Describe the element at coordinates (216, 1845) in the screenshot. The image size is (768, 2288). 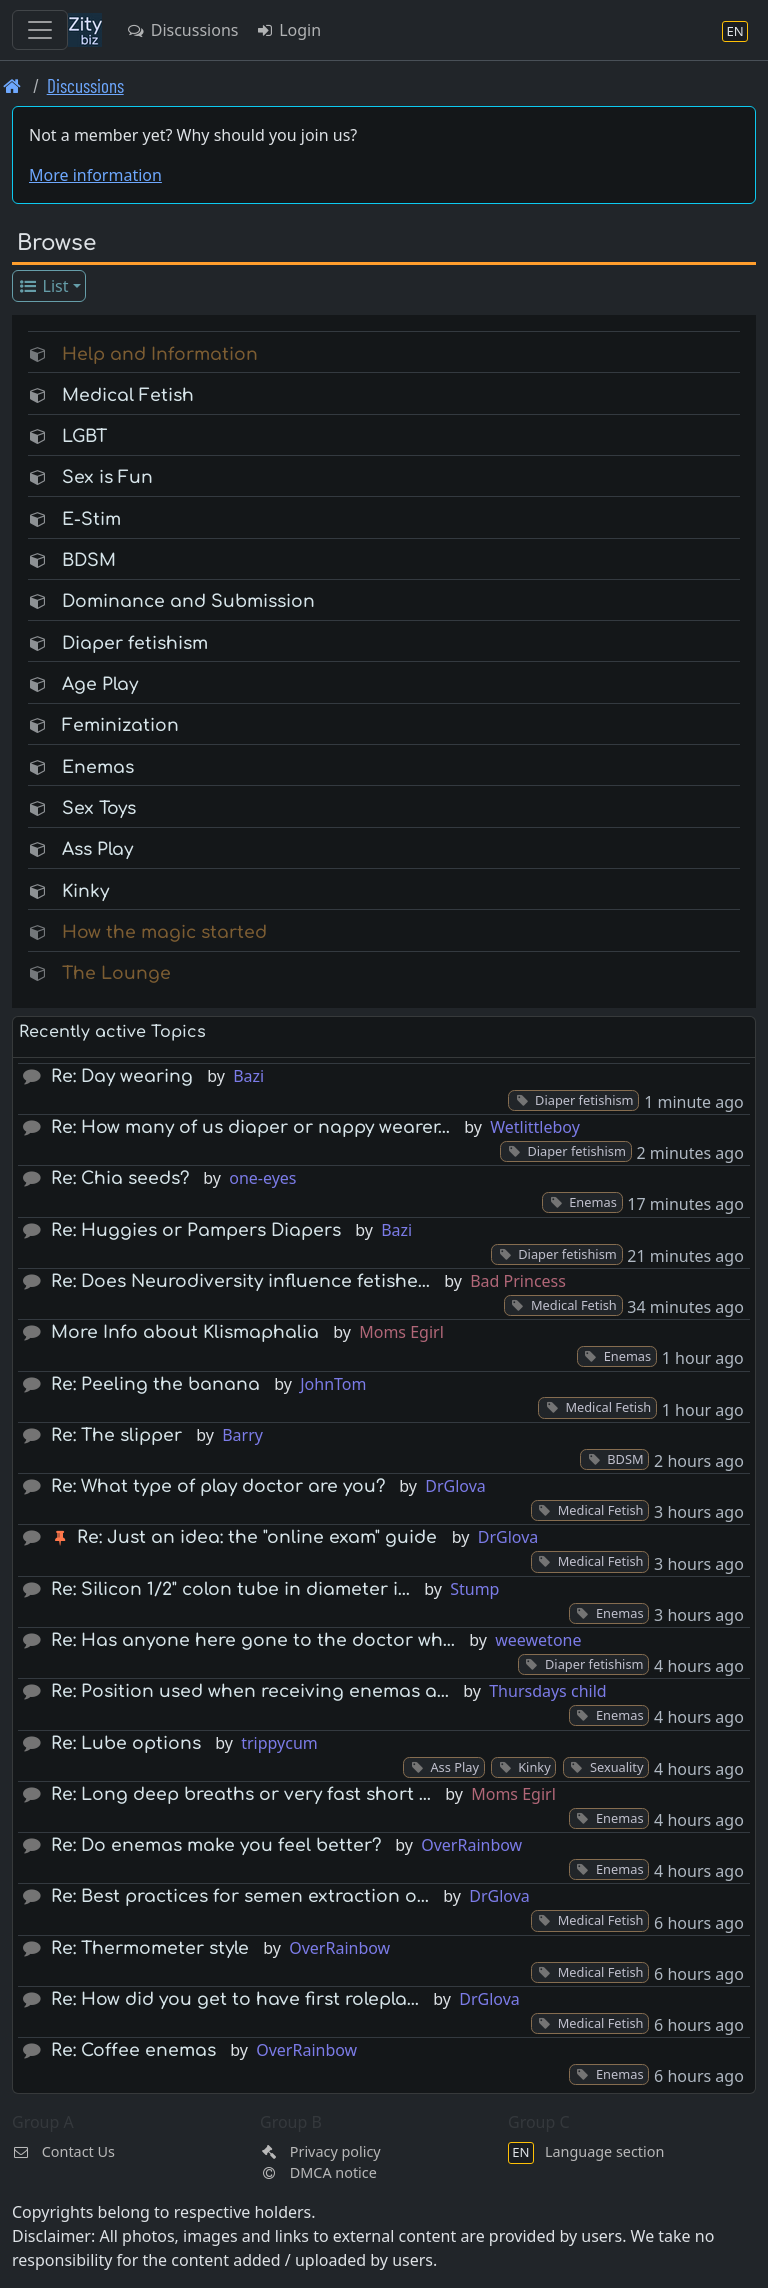
I see `Re: Do enemas make you feel better?` at that location.